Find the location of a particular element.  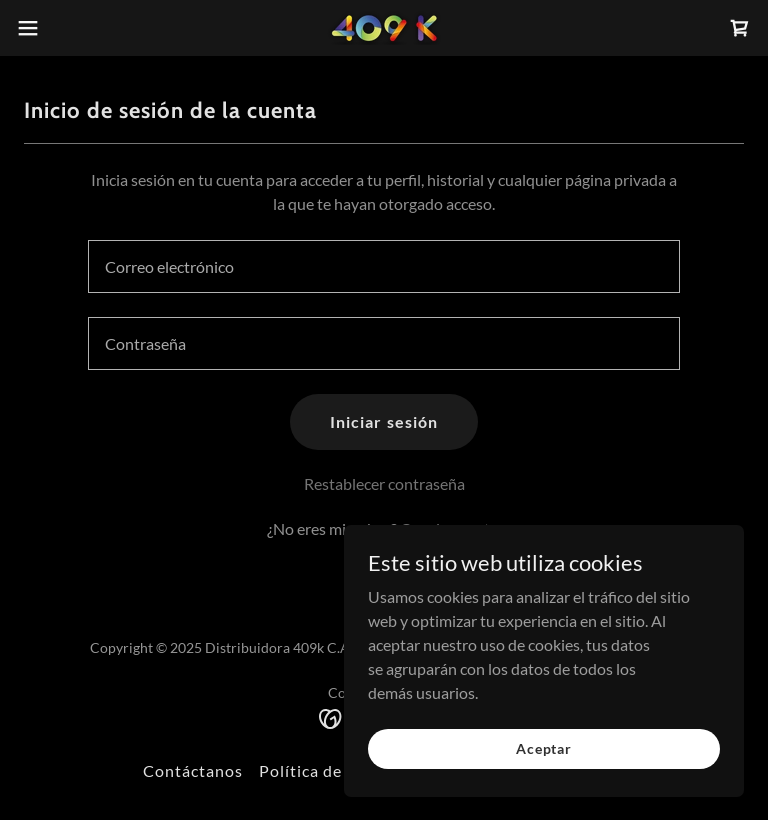

[link] is located at coordinates (384, 28).